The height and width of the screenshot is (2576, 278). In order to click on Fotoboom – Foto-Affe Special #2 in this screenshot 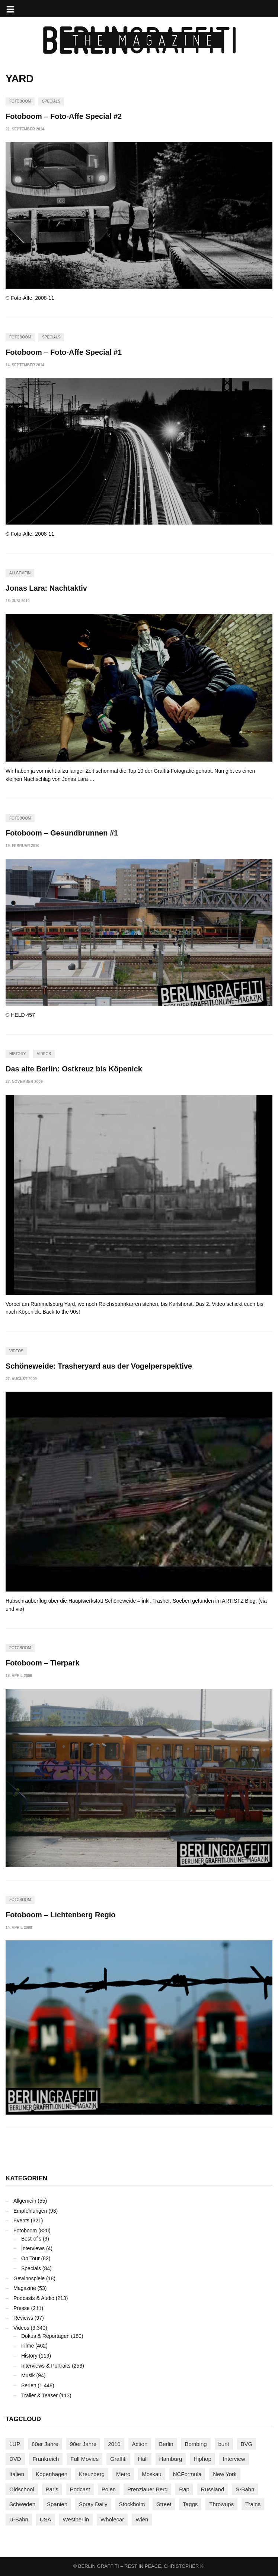, I will do `click(64, 116)`.